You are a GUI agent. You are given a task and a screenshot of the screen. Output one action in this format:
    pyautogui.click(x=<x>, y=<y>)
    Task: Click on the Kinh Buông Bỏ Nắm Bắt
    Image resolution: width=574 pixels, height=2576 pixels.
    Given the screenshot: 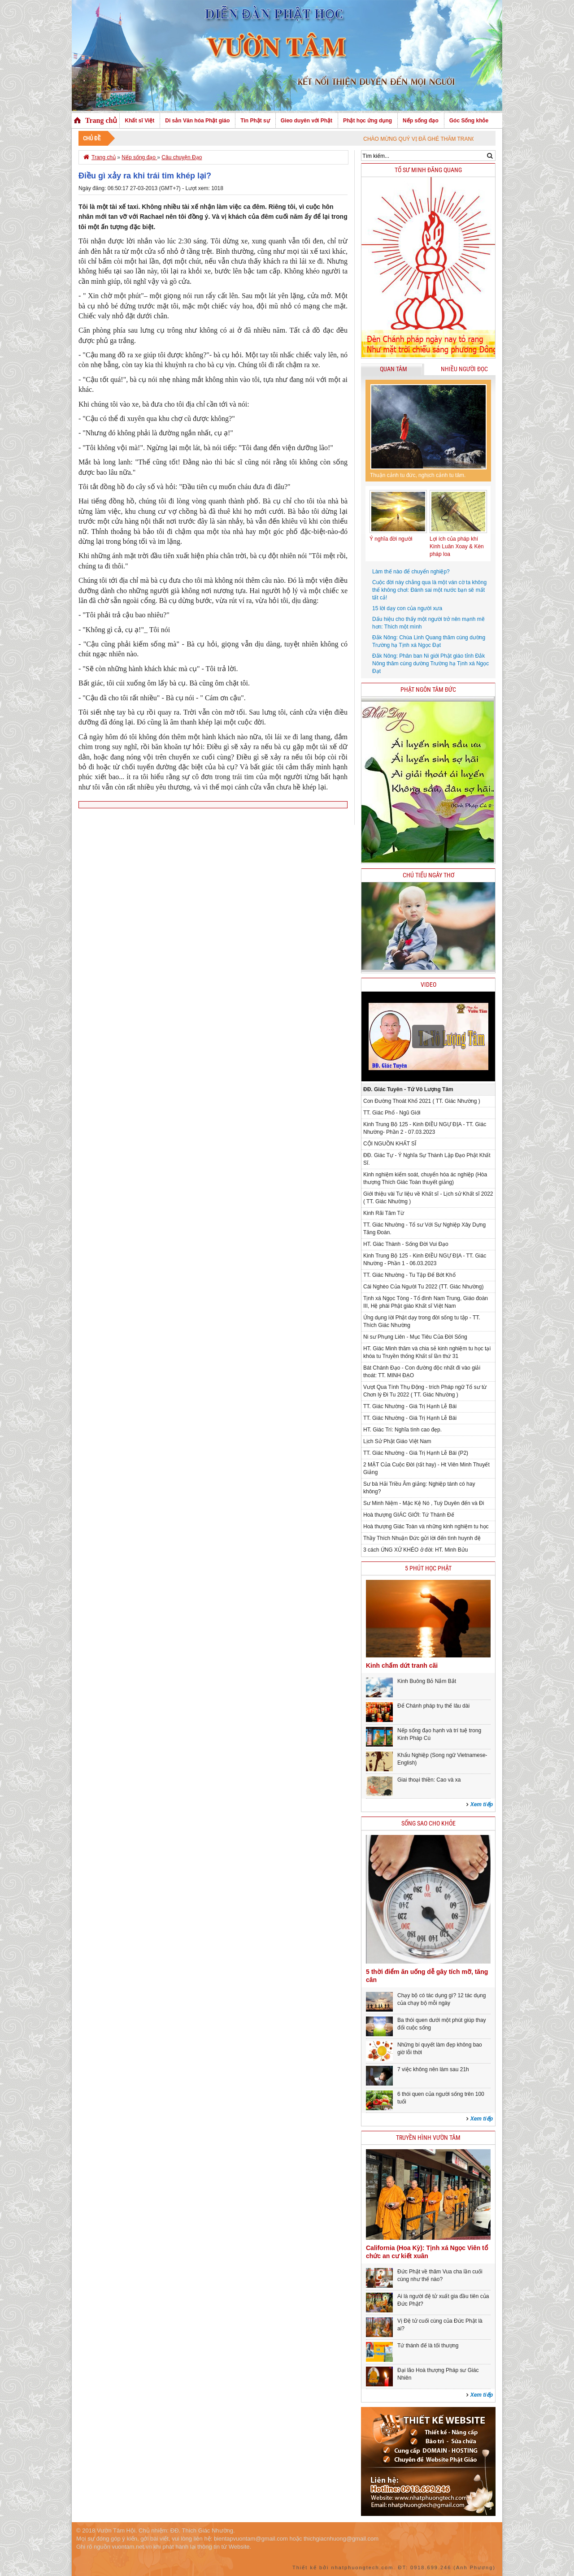 What is the action you would take?
    pyautogui.click(x=426, y=1681)
    